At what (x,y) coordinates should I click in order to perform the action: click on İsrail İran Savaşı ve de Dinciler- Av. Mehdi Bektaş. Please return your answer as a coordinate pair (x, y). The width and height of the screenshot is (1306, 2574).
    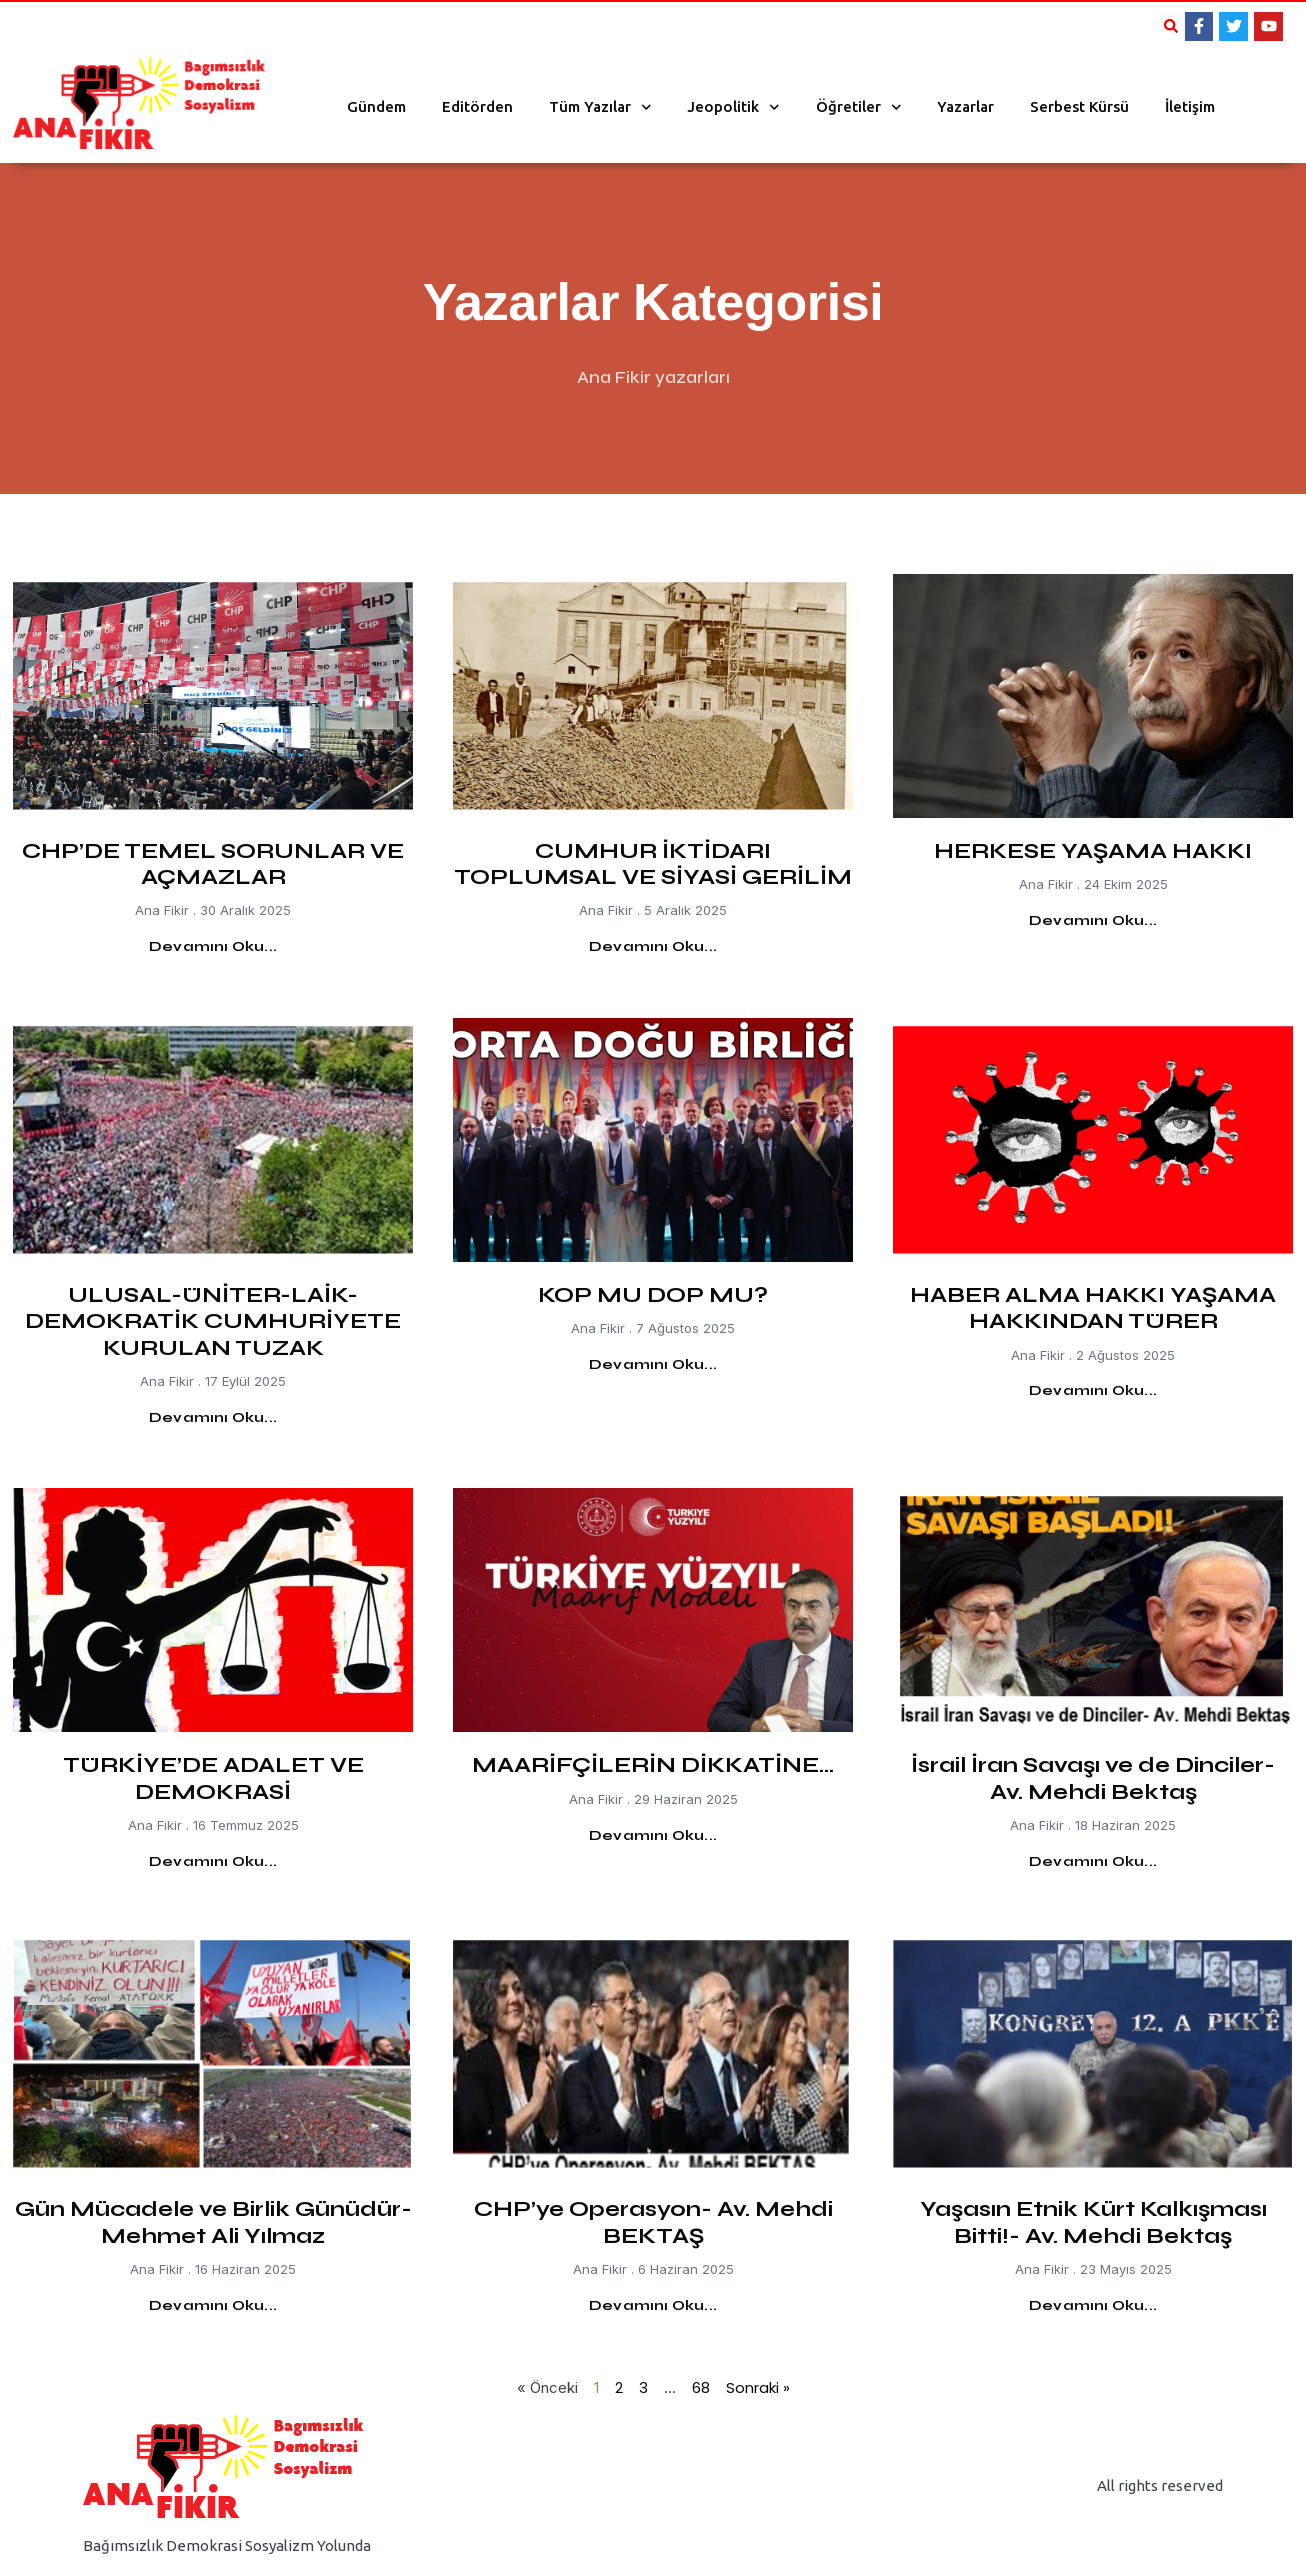
    Looking at the image, I should click on (1093, 1778).